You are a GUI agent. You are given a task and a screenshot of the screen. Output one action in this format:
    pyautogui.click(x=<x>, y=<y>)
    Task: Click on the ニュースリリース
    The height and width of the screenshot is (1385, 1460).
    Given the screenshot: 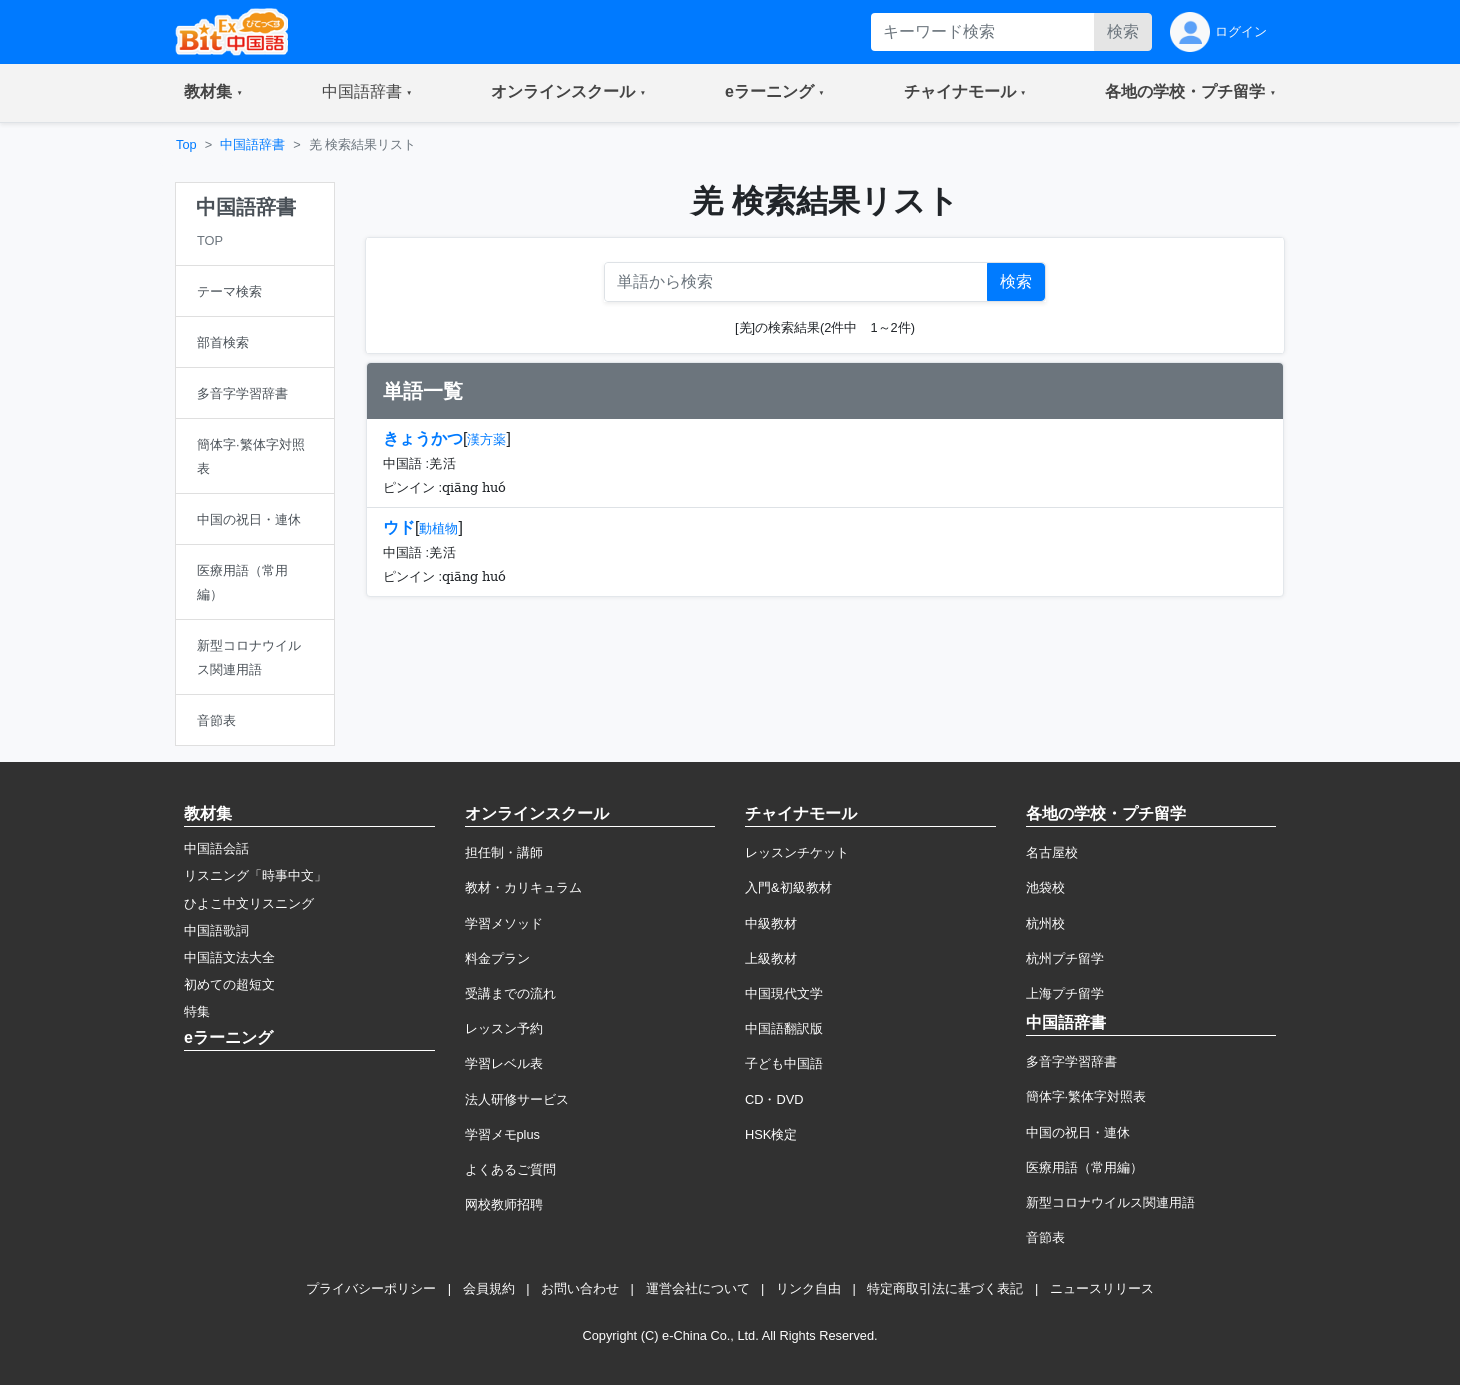 What is the action you would take?
    pyautogui.click(x=1102, y=1288)
    